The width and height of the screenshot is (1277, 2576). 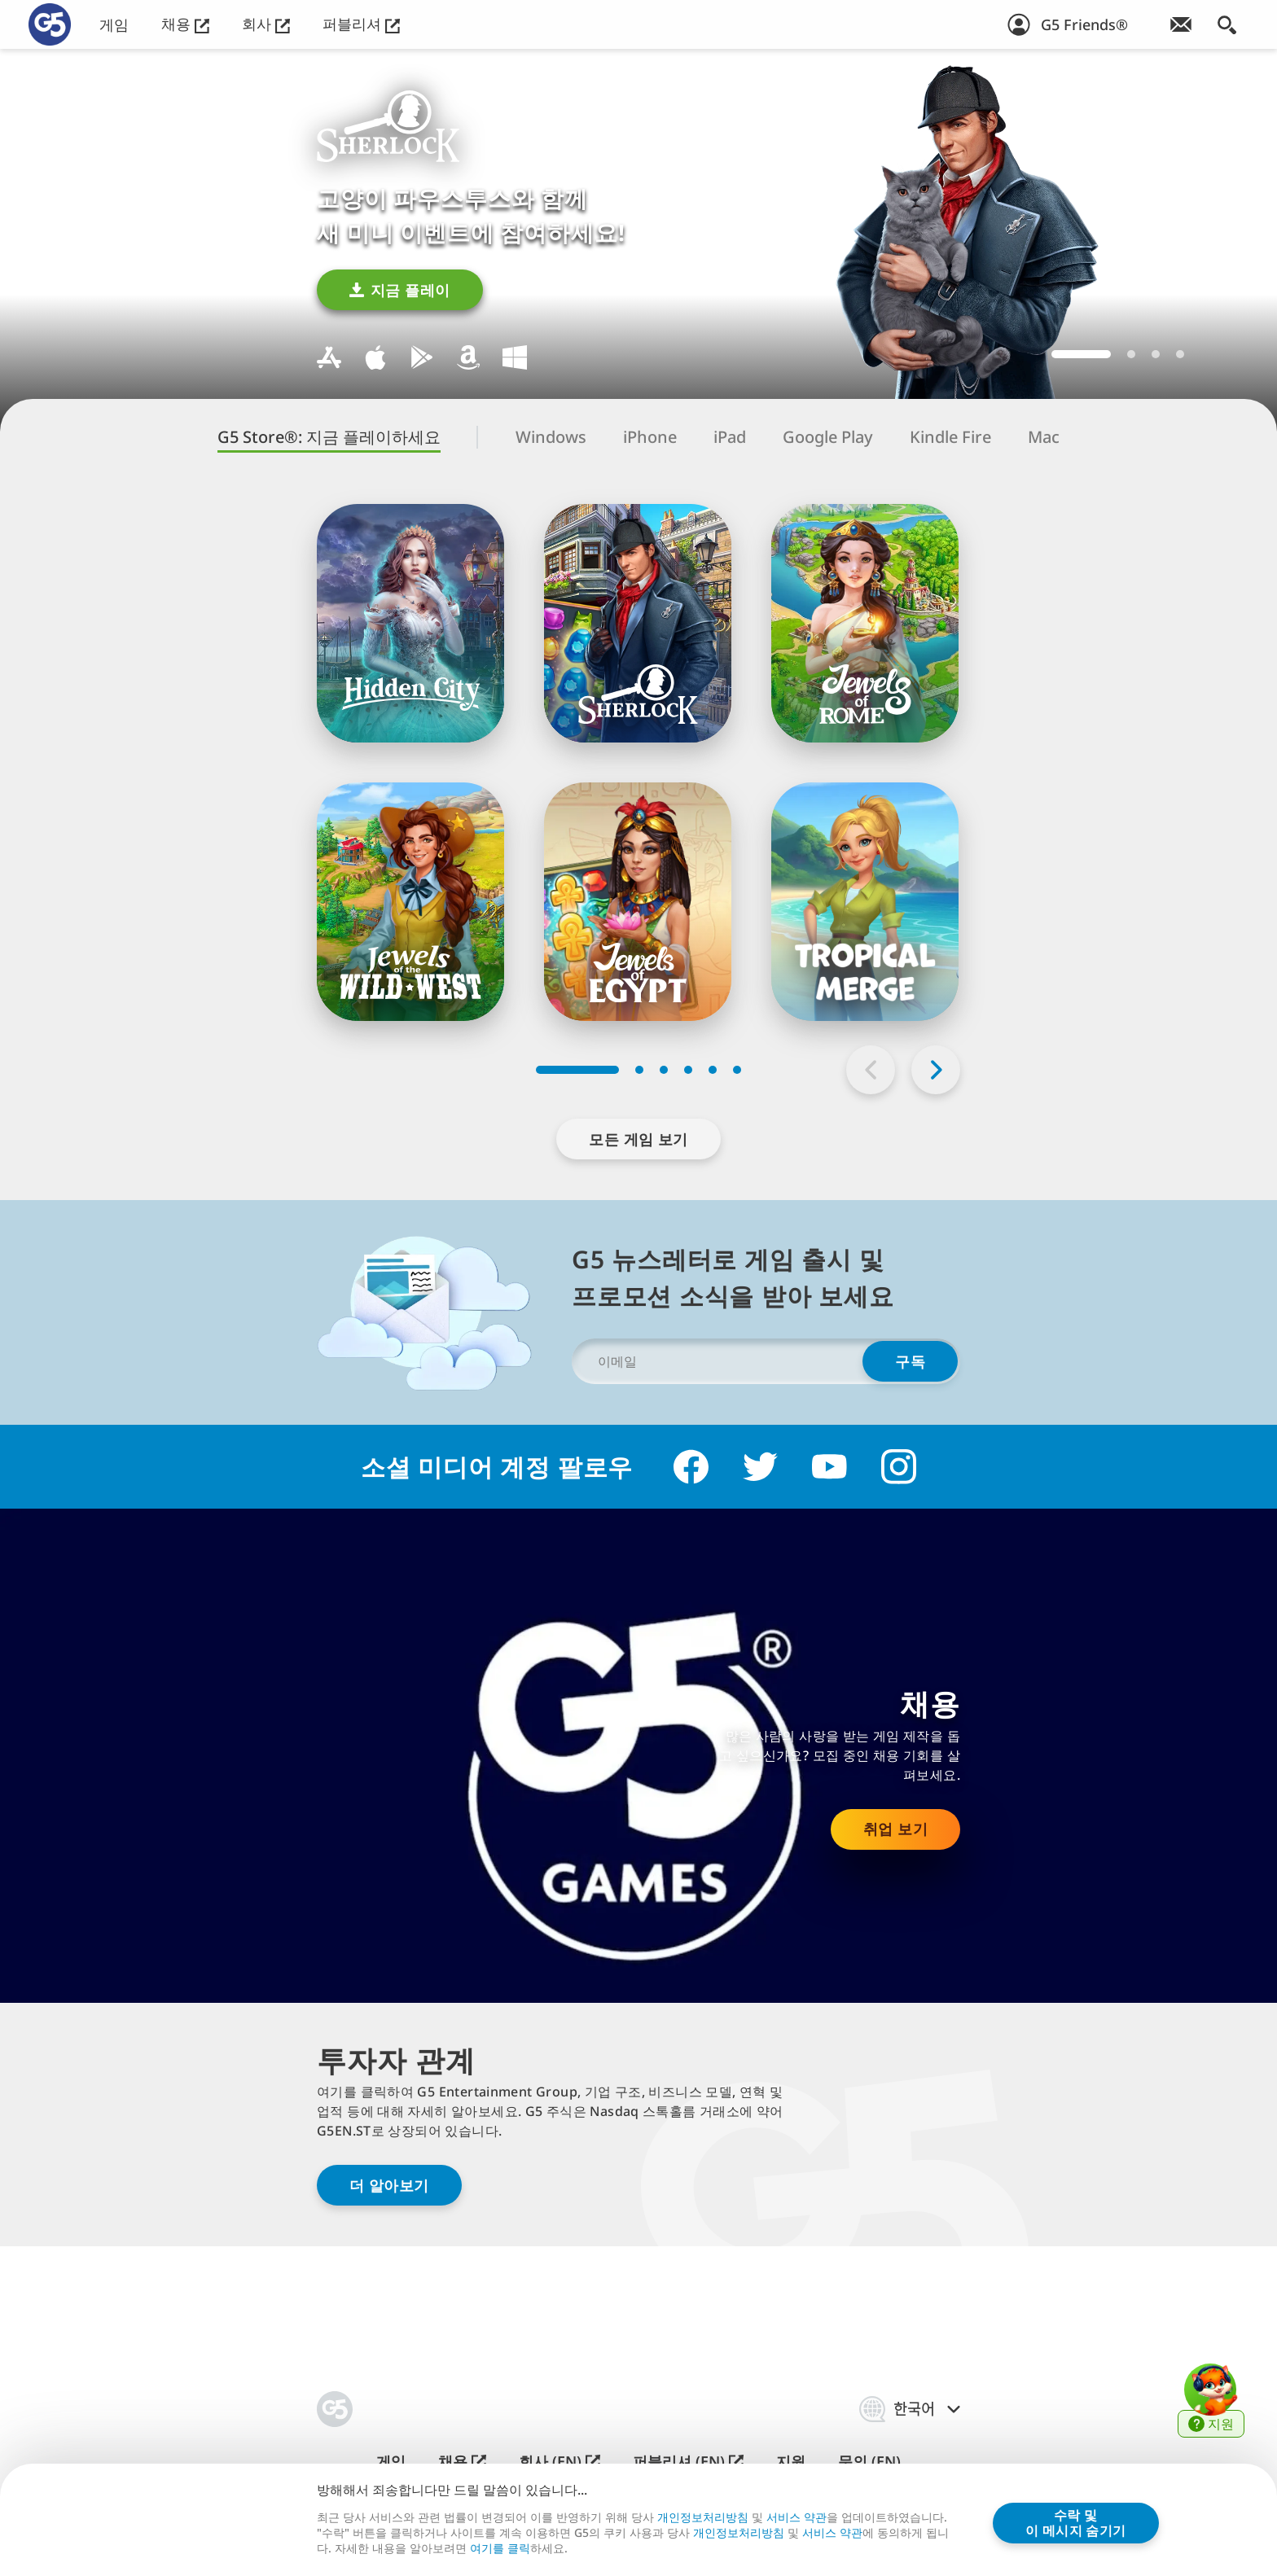 What do you see at coordinates (729, 436) in the screenshot?
I see `iPad [tab]` at bounding box center [729, 436].